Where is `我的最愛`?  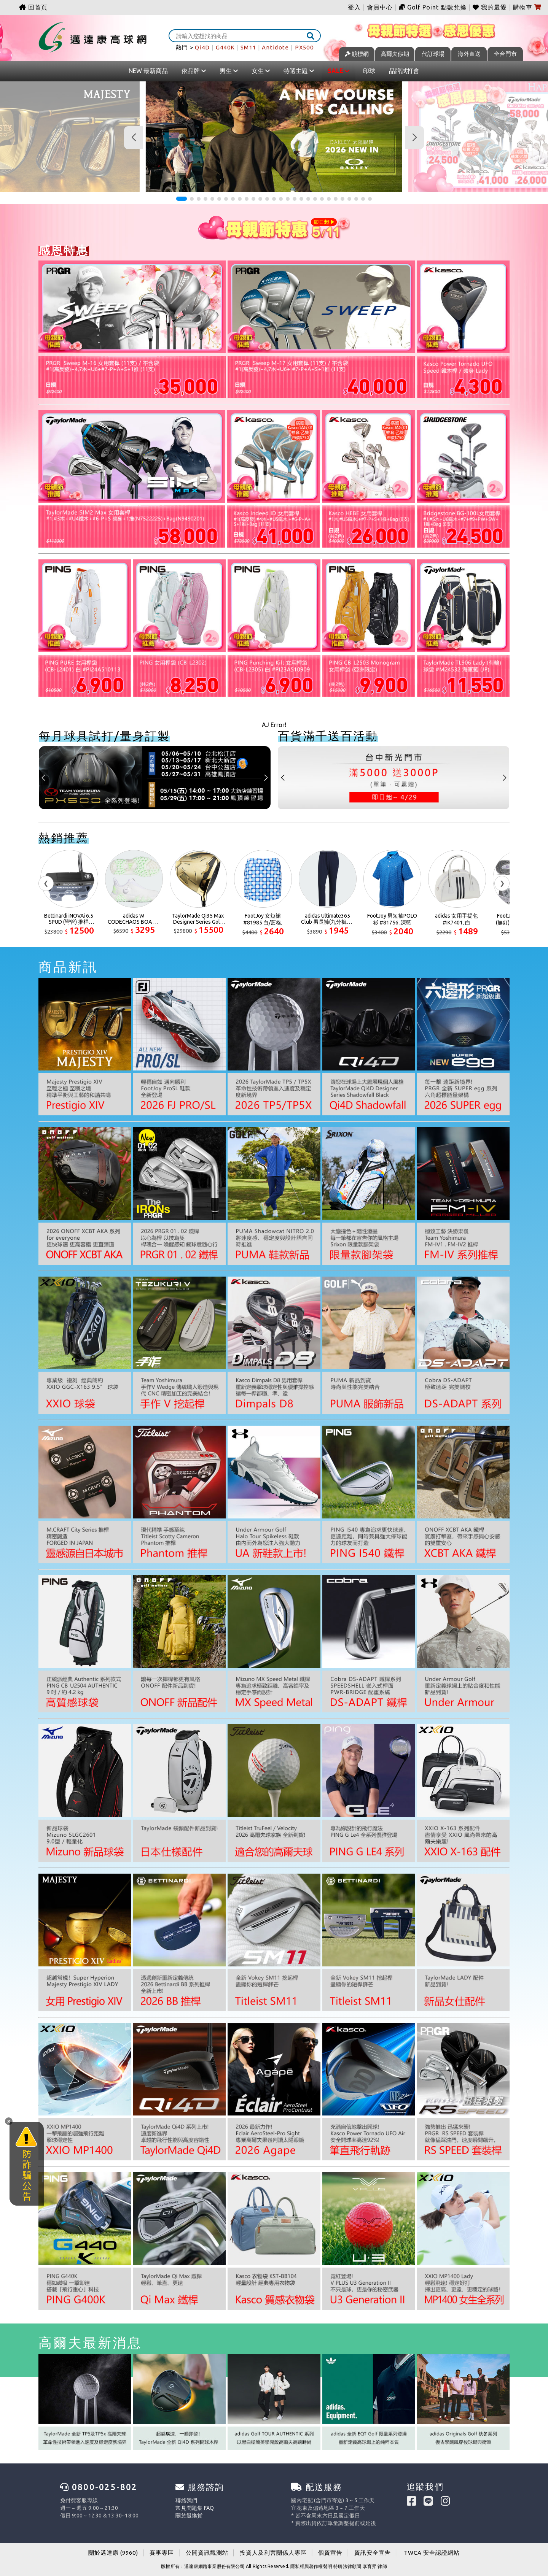
我的最愛 is located at coordinates (490, 7).